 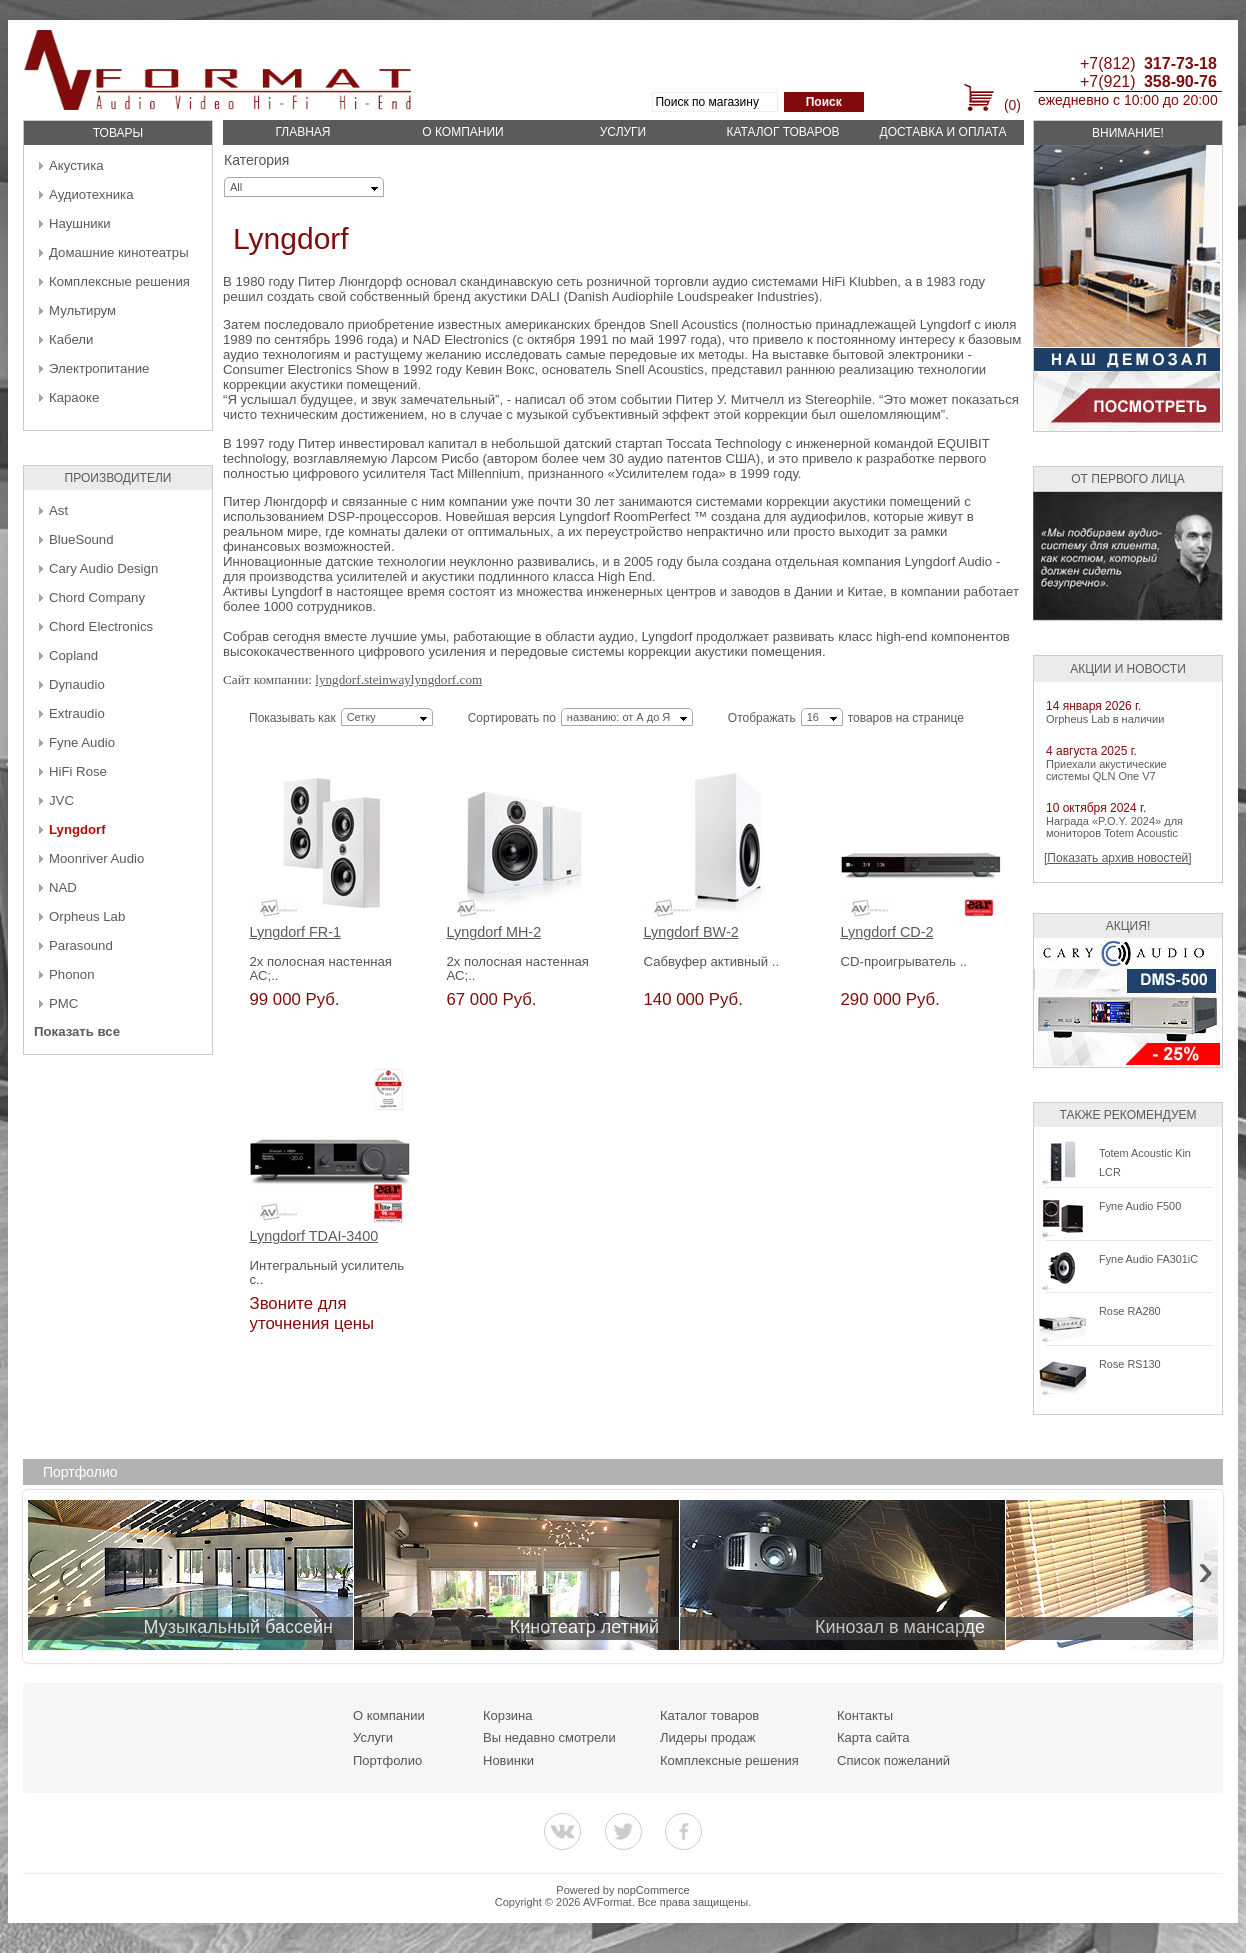 I want to click on Корзина, so click(x=508, y=1715).